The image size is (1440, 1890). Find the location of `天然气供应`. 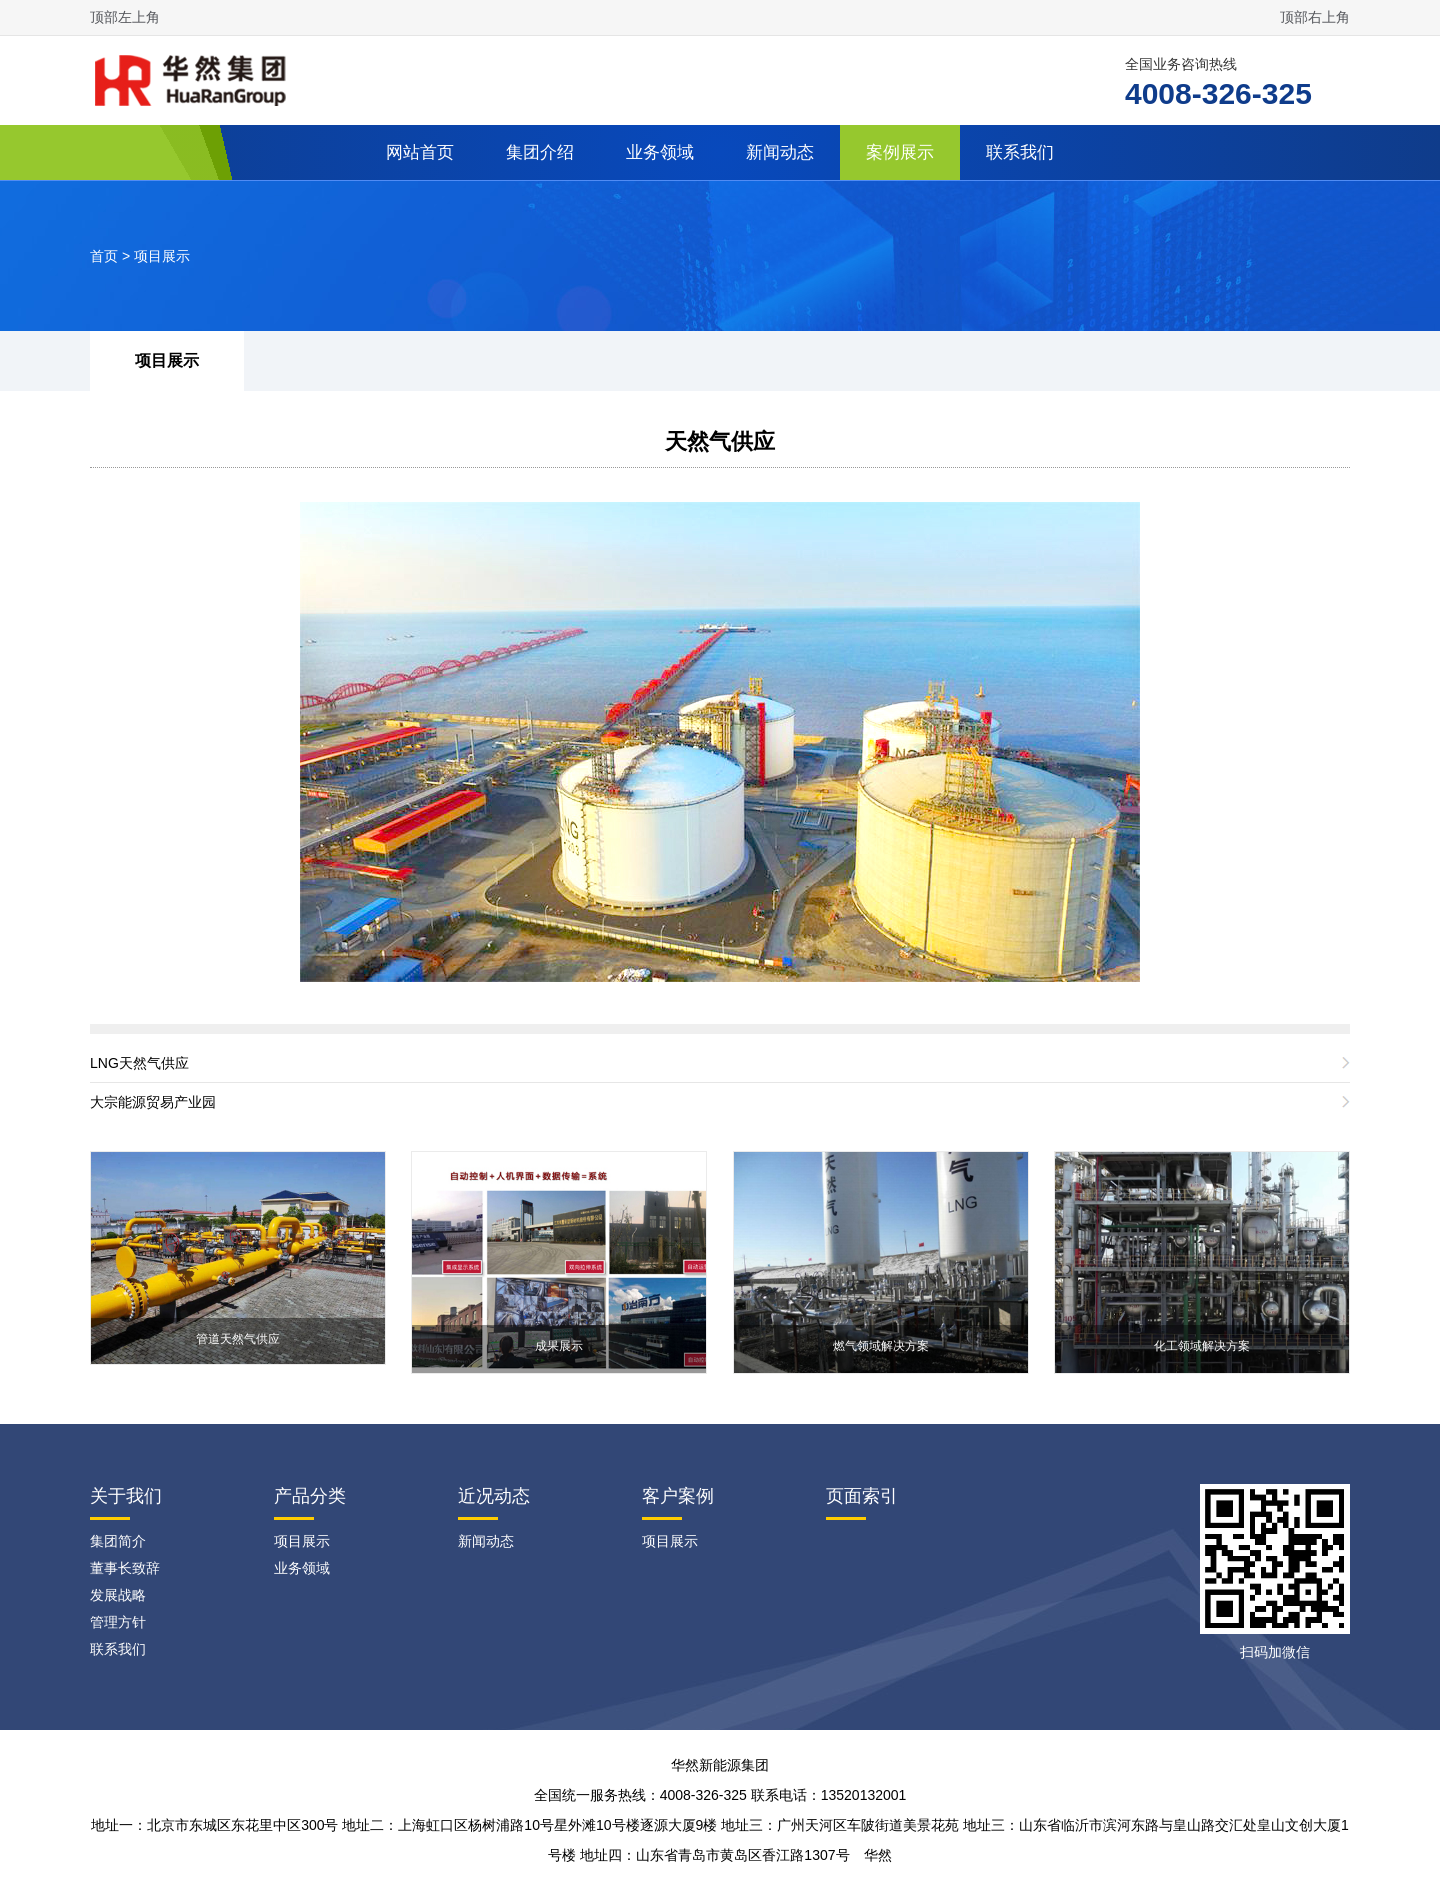

天然气供应 is located at coordinates (720, 441).